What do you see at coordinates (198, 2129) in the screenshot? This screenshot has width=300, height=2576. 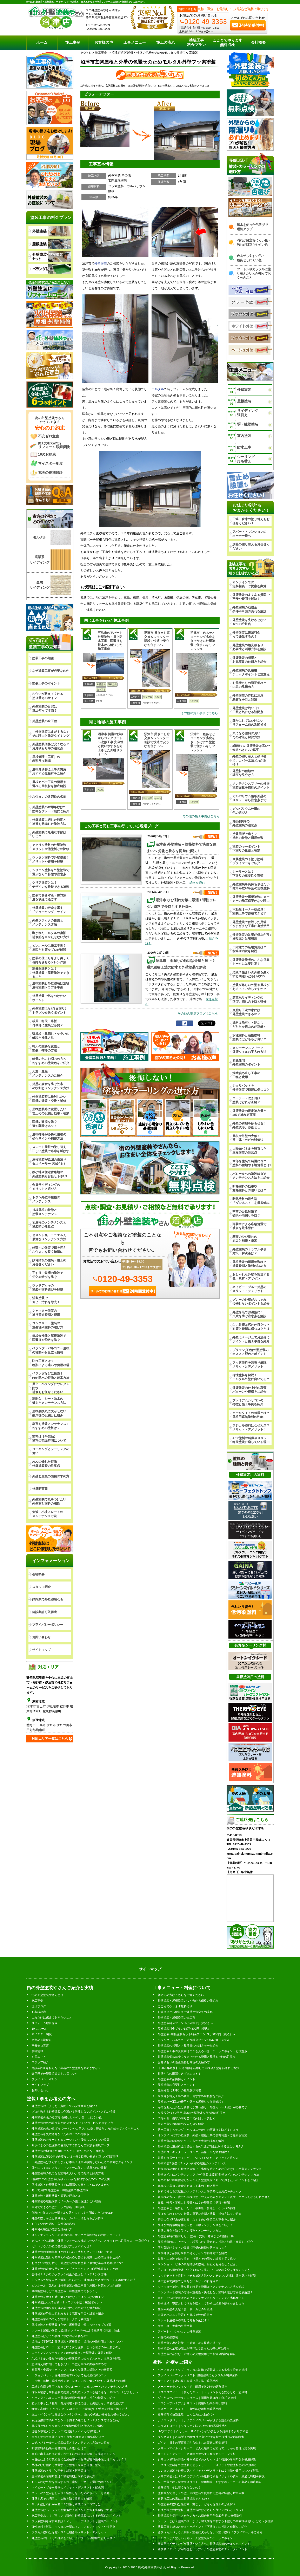 I see `防水工事｜ベランダ・バルコニーからの雨漏りを防ぎましょう` at bounding box center [198, 2129].